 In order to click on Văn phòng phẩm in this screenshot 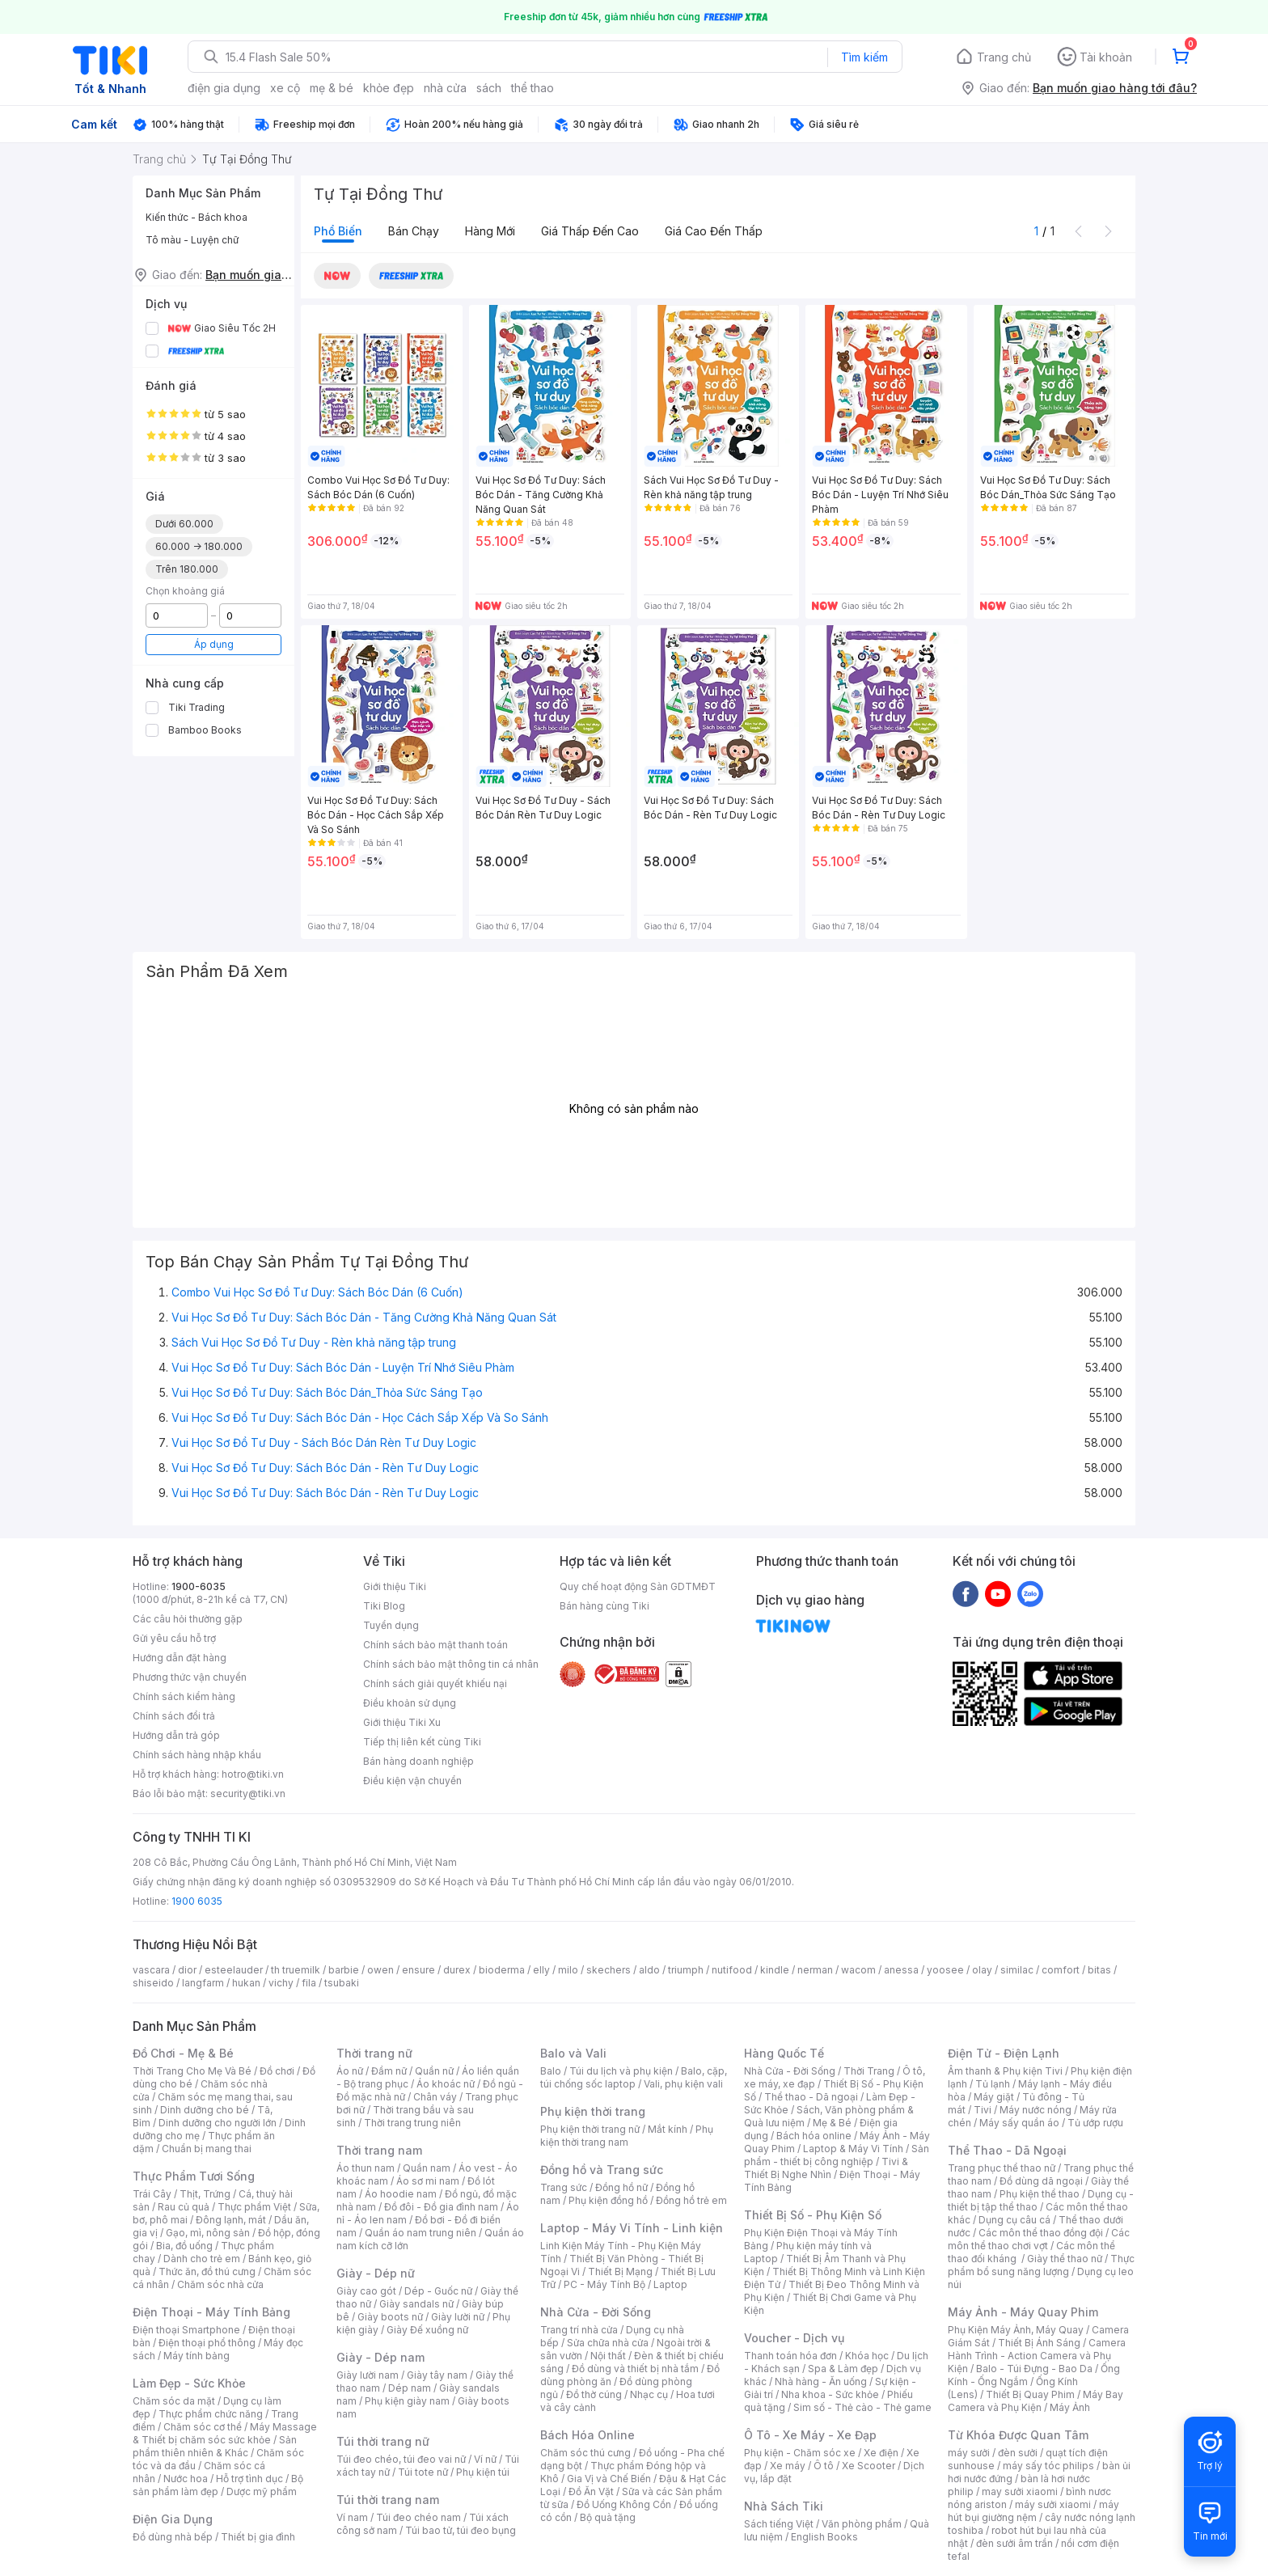, I will do `click(862, 2524)`.